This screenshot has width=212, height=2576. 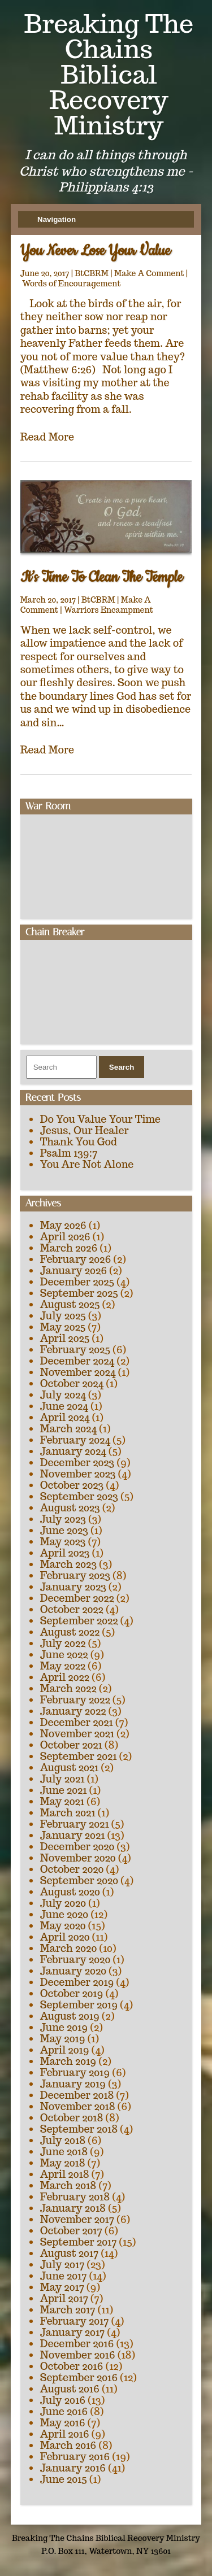 I want to click on May 2026, so click(x=63, y=1225).